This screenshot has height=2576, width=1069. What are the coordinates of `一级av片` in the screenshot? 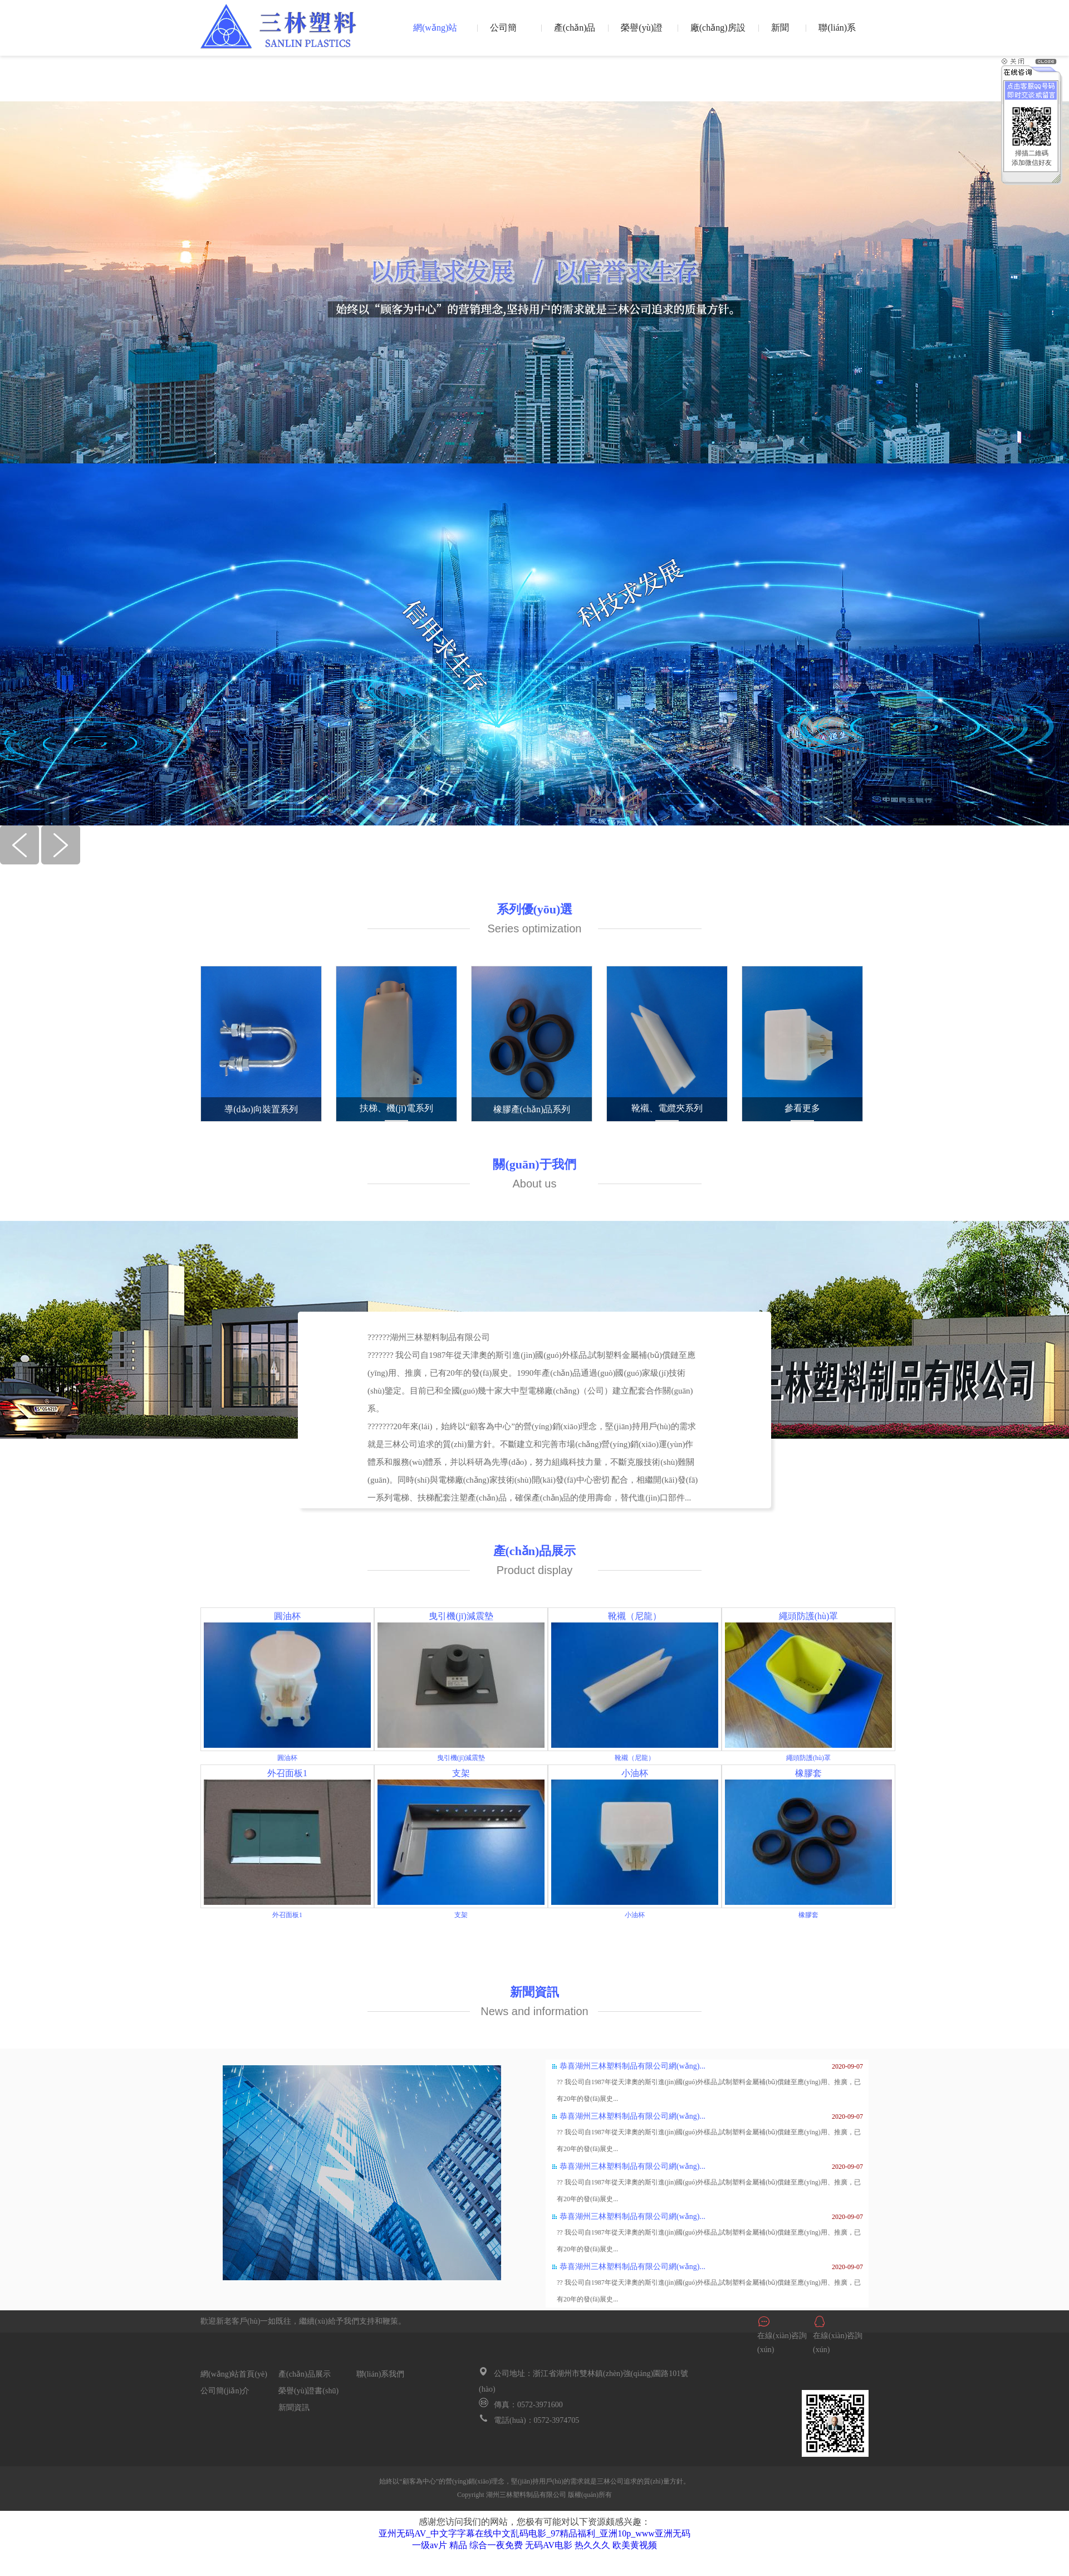 It's located at (429, 2545).